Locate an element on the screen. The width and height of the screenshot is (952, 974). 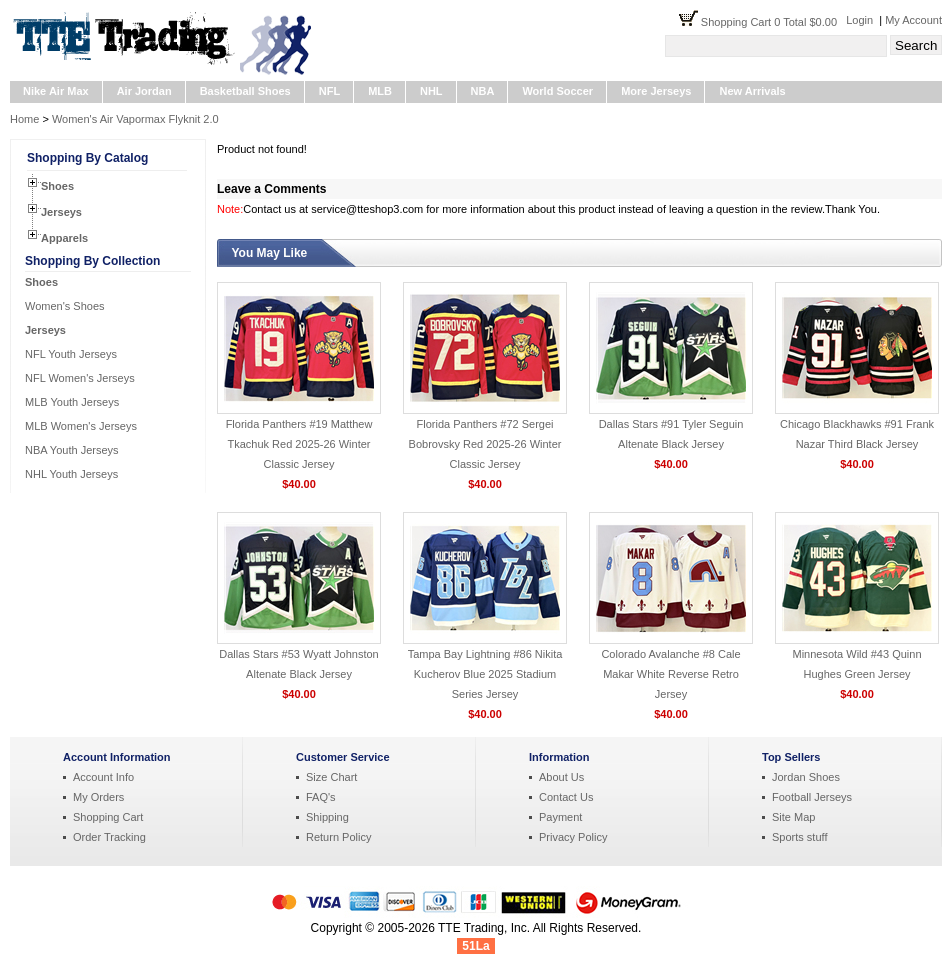
Return Policy is located at coordinates (338, 837).